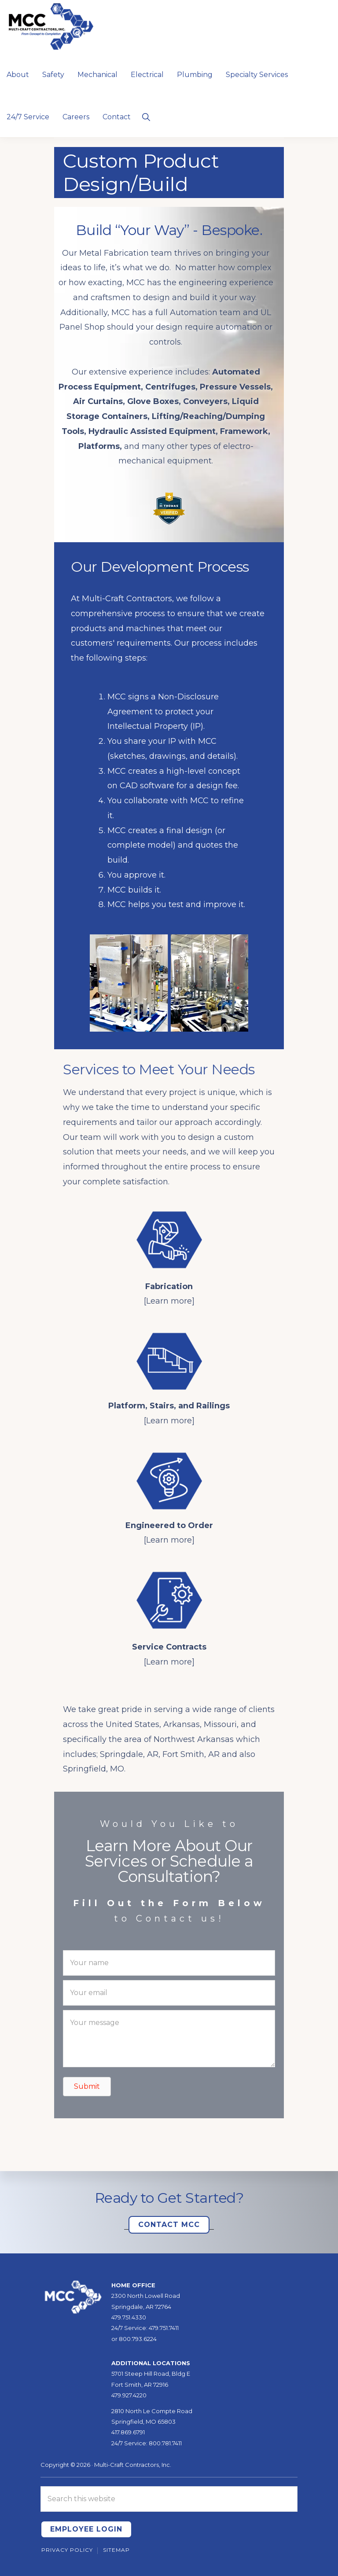 This screenshot has height=2576, width=338. I want to click on [button], so click(145, 116).